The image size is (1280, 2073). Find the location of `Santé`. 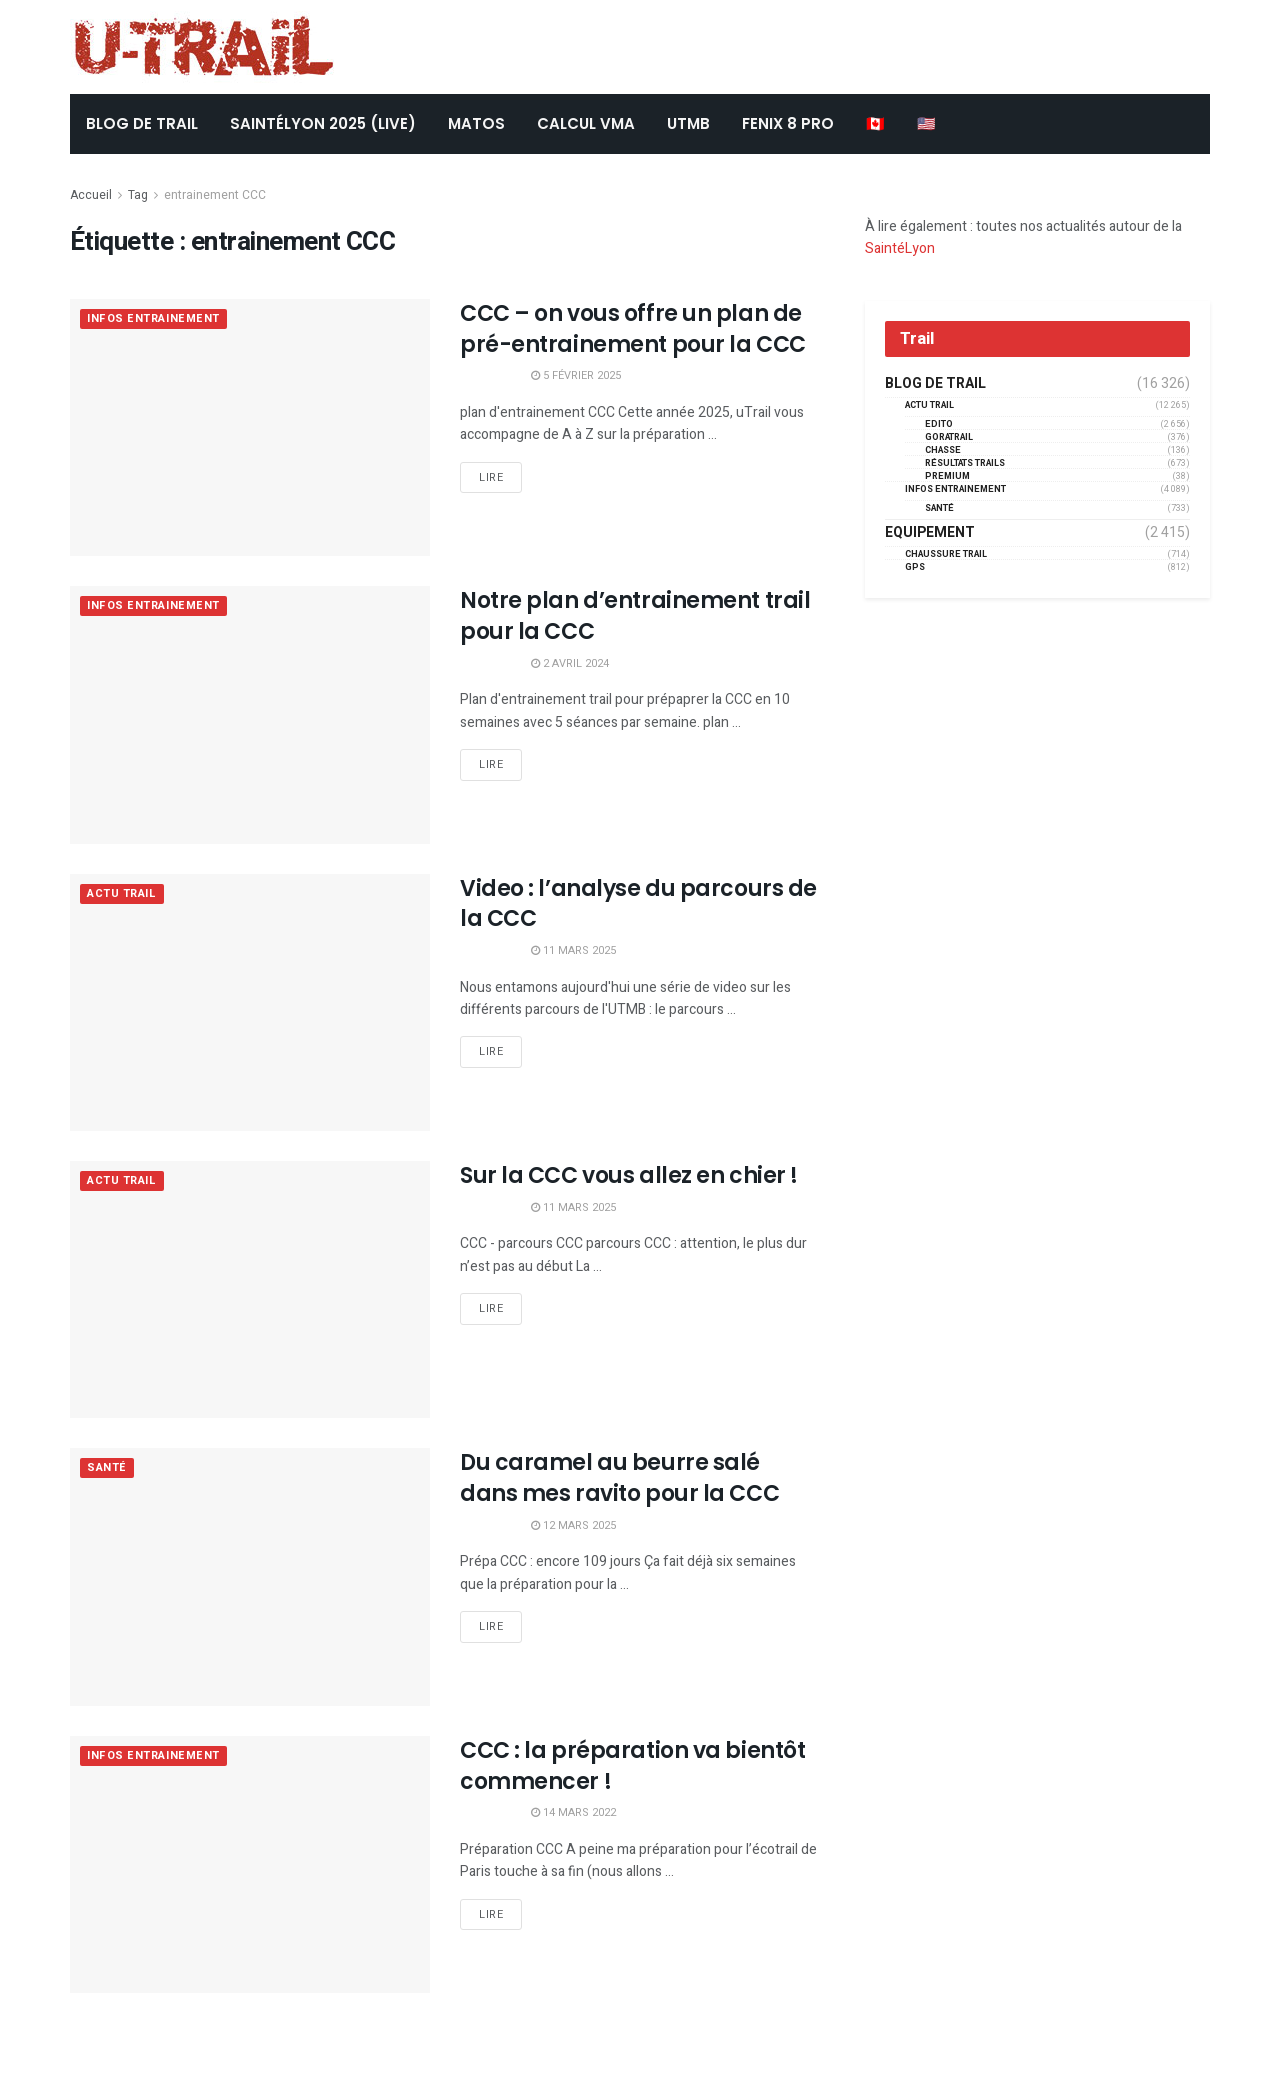

Santé is located at coordinates (107, 1468).